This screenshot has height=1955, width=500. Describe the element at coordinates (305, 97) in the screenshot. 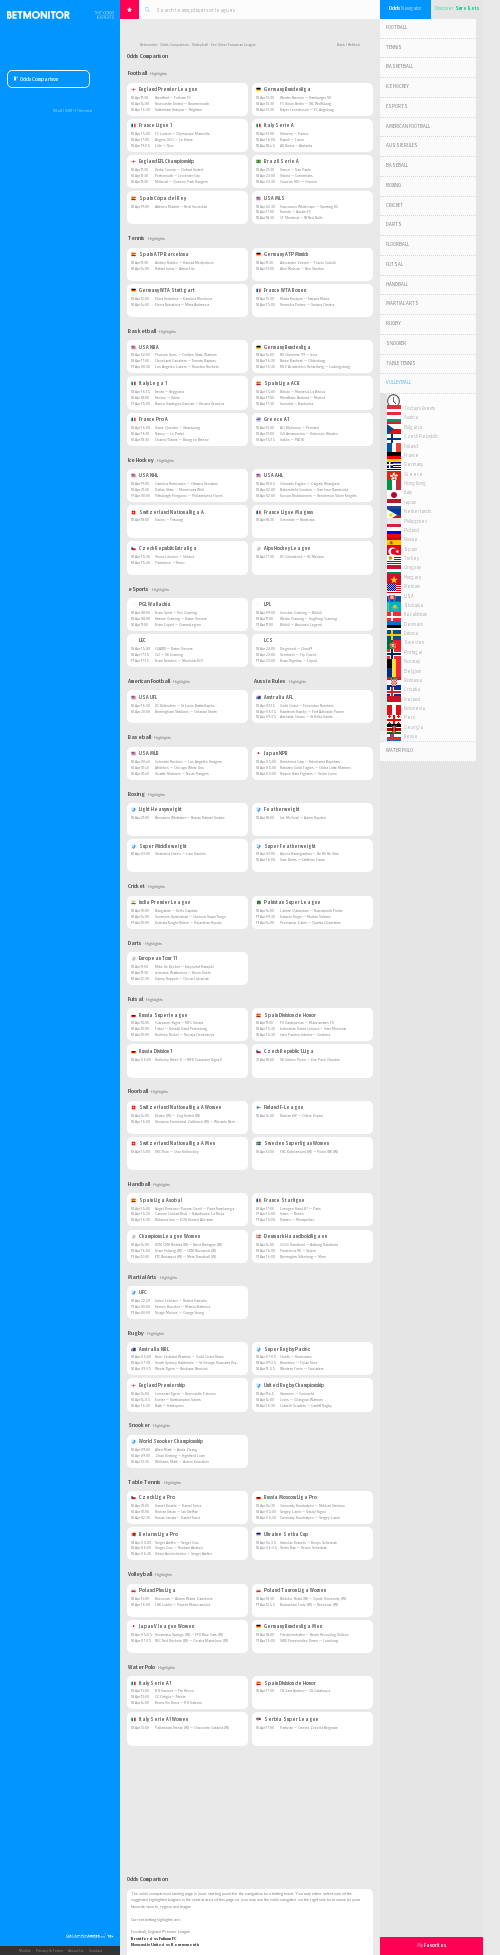

I see `Werder Bremen — Hamburger SV` at that location.